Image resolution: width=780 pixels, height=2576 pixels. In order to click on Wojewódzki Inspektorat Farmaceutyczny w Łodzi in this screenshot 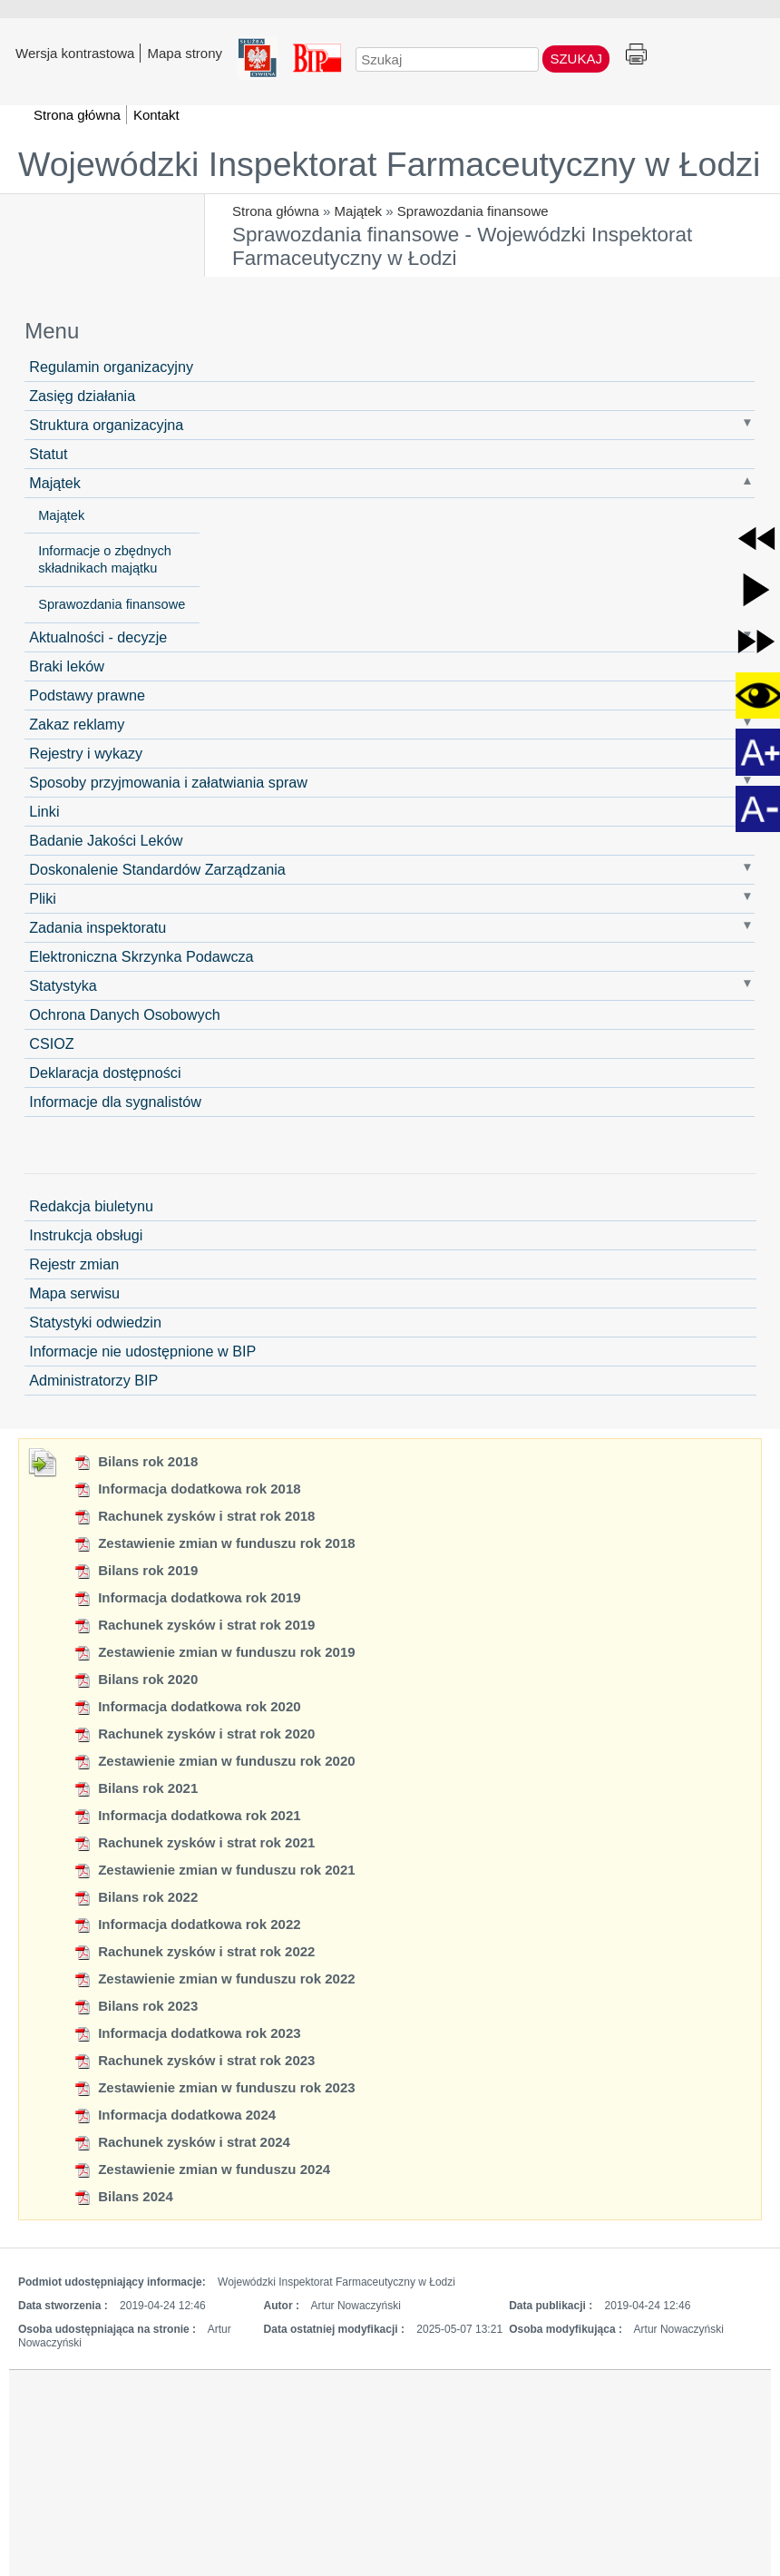, I will do `click(389, 164)`.